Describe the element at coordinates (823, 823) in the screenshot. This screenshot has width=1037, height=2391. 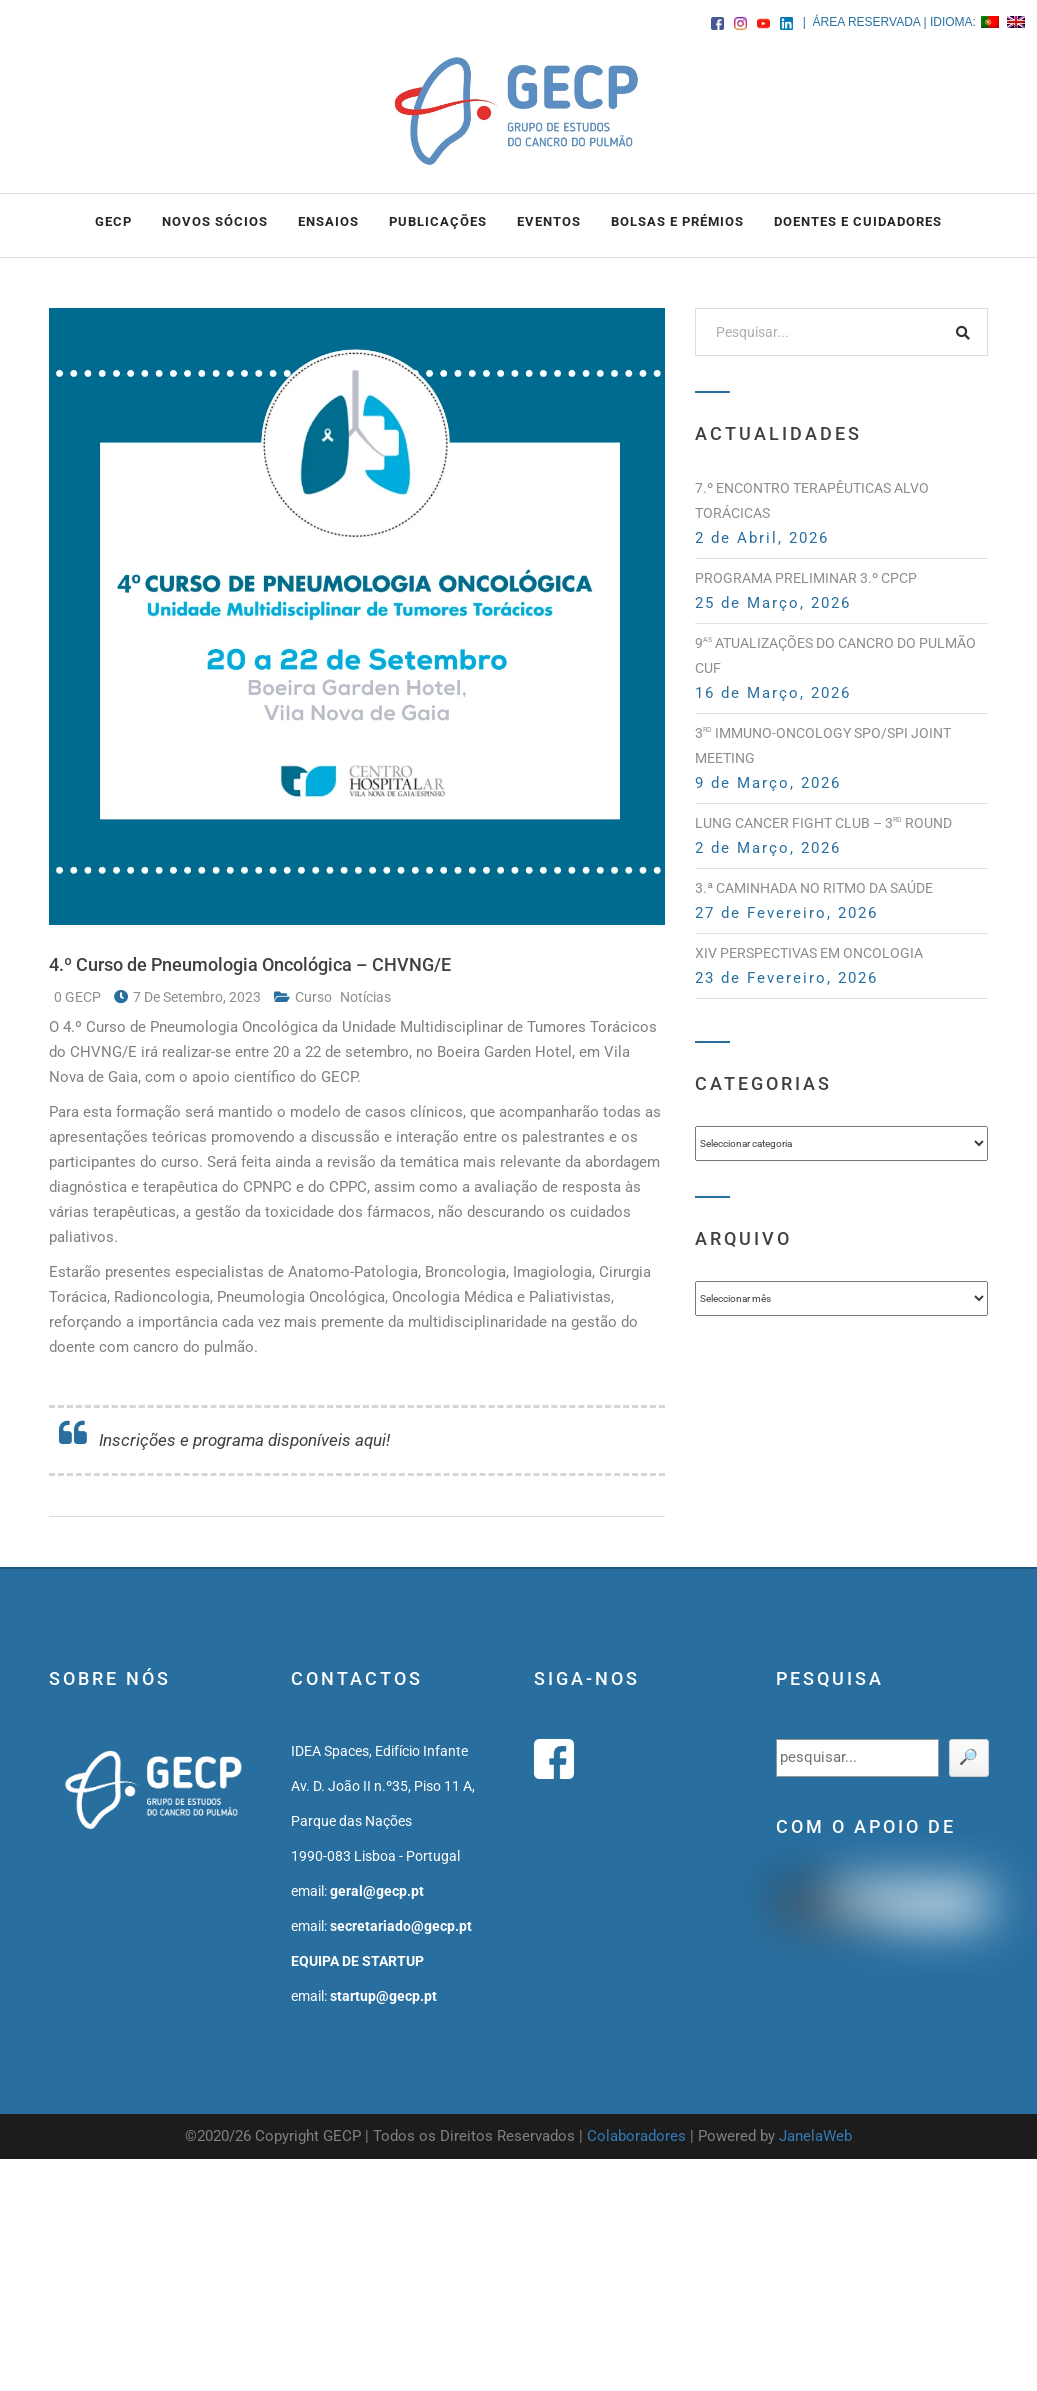
I see `Lung Cancer Fight Club – 3 Round` at that location.